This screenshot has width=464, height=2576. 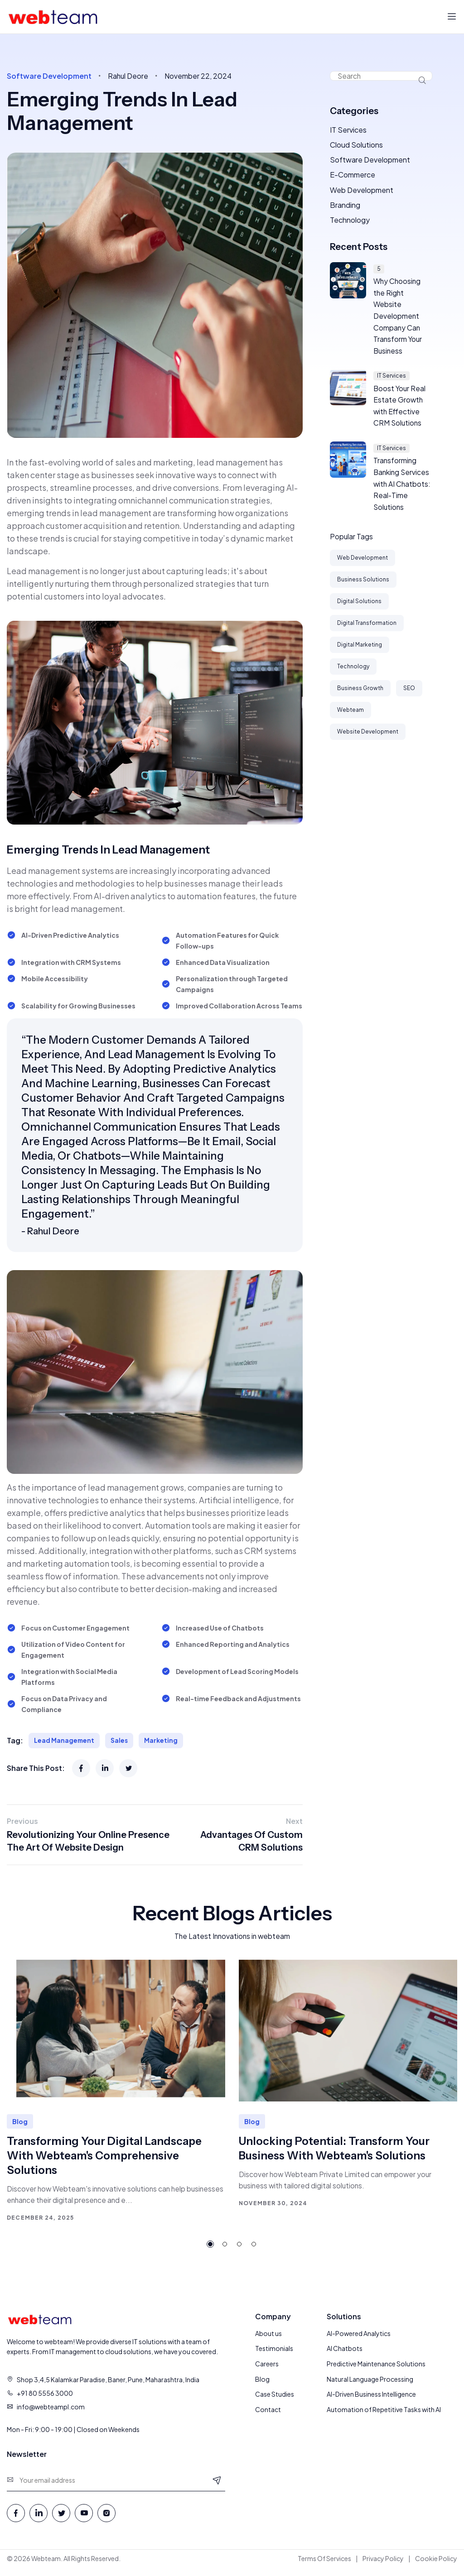 What do you see at coordinates (356, 145) in the screenshot?
I see `Cloud Solutions` at bounding box center [356, 145].